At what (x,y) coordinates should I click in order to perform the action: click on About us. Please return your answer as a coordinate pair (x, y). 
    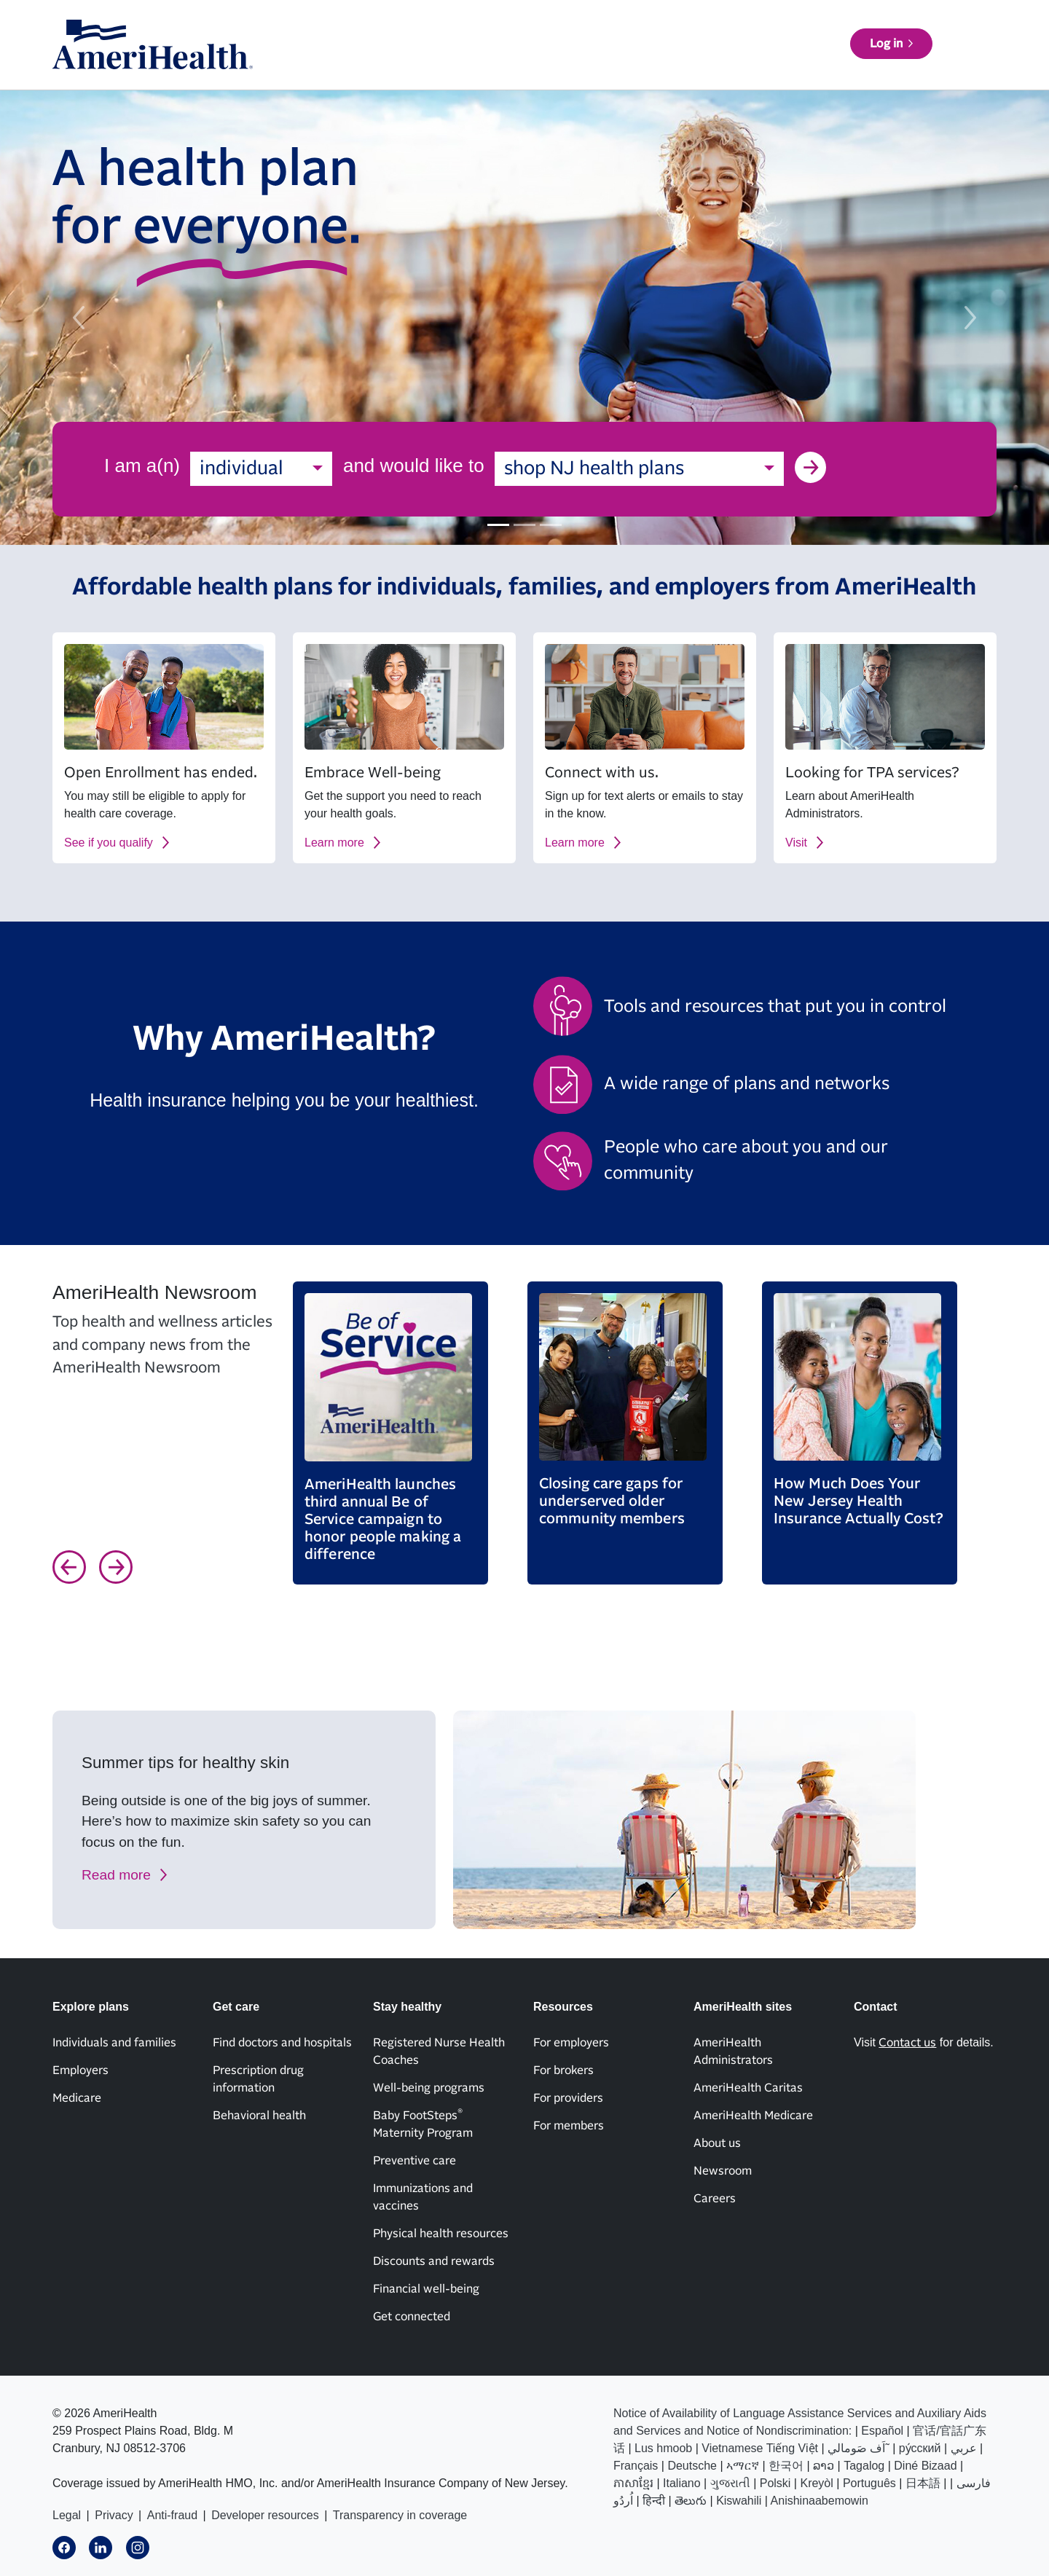
    Looking at the image, I should click on (706, 24).